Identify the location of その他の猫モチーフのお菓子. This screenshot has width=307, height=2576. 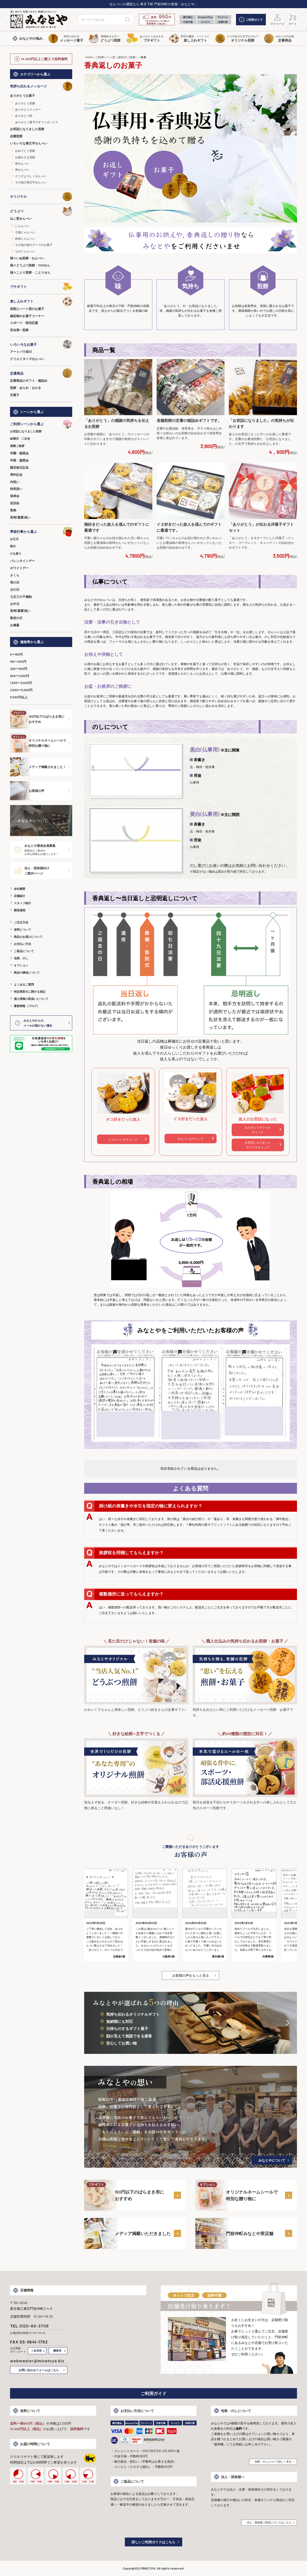
(33, 244).